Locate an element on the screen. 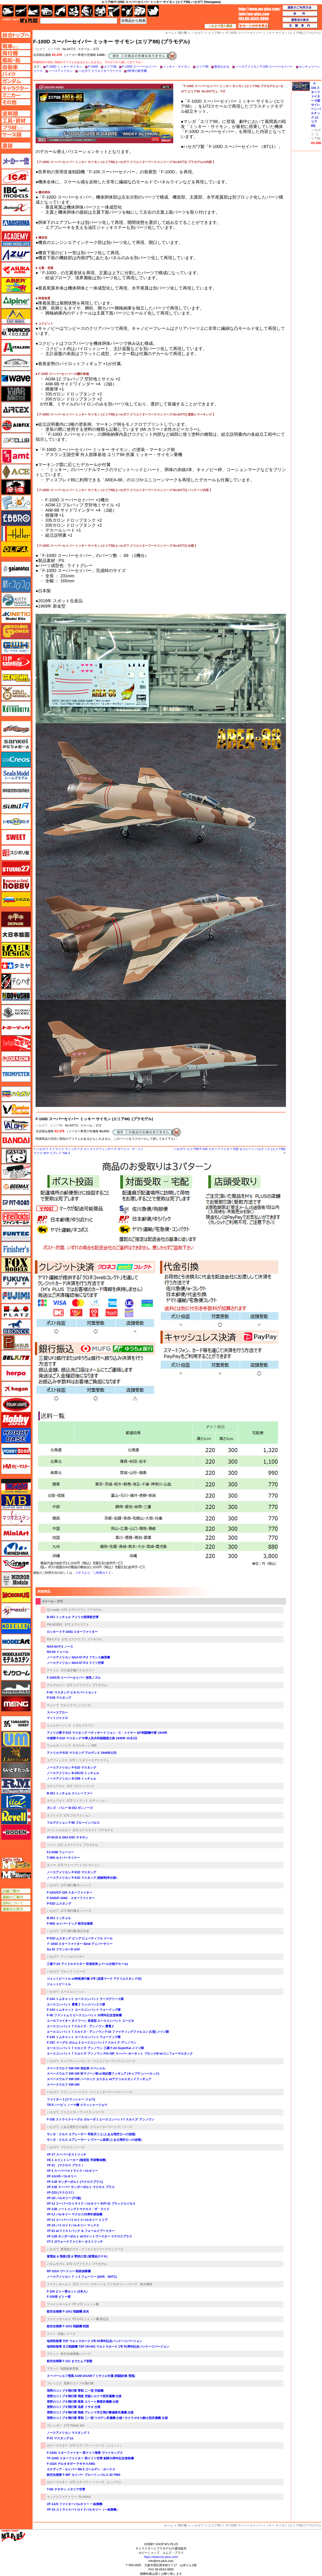 Image resolution: width=322 pixels, height=2576 pixels. 月世 サテライトツールス is located at coordinates (16, 662).